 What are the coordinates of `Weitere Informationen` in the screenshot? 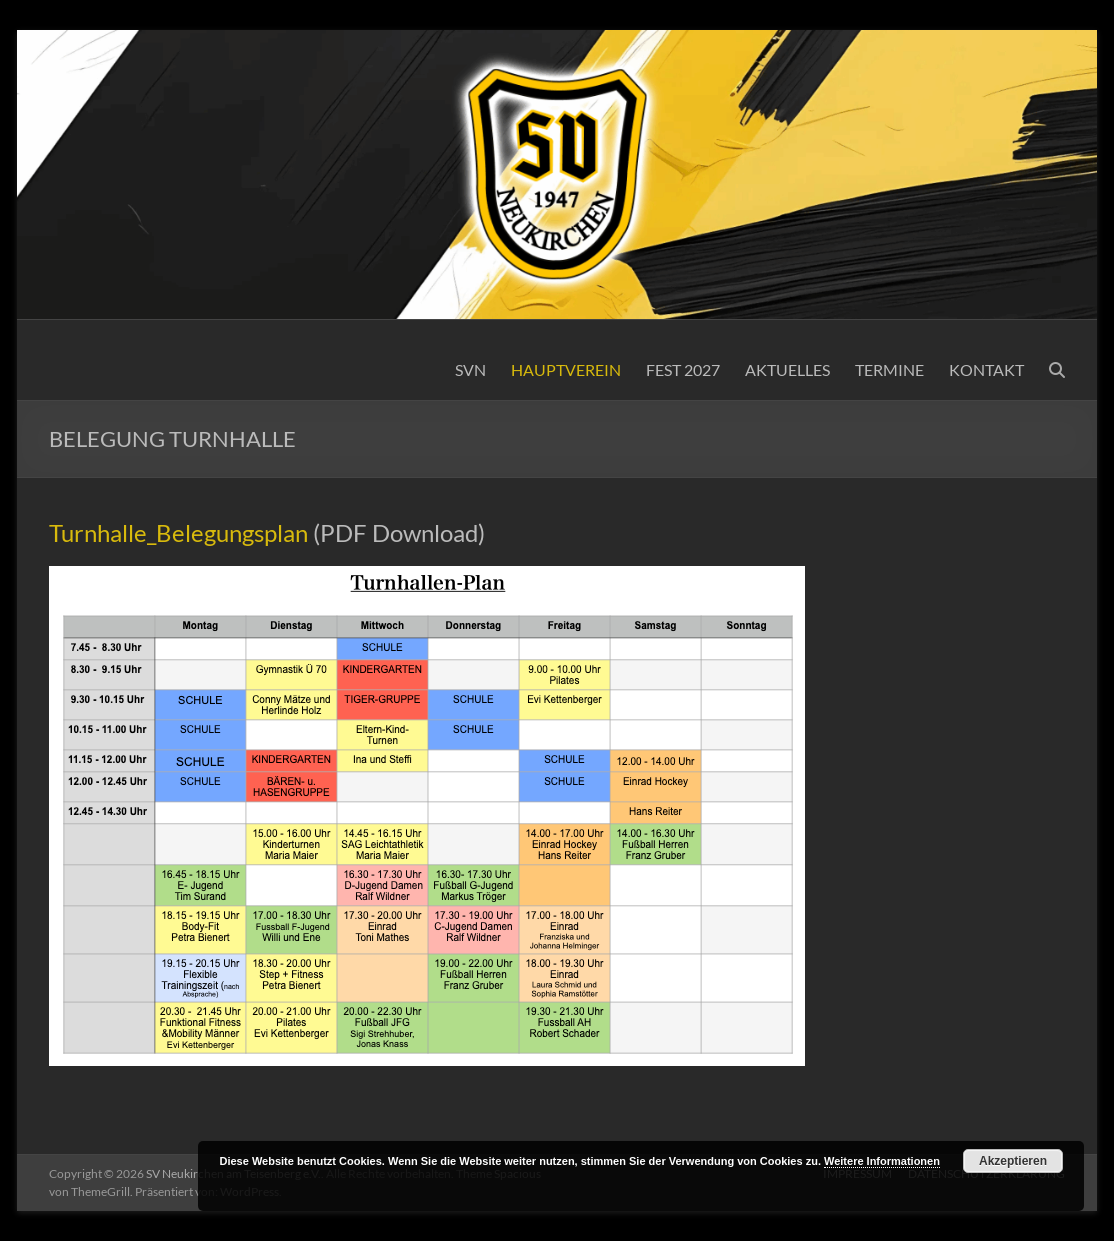 It's located at (882, 1161).